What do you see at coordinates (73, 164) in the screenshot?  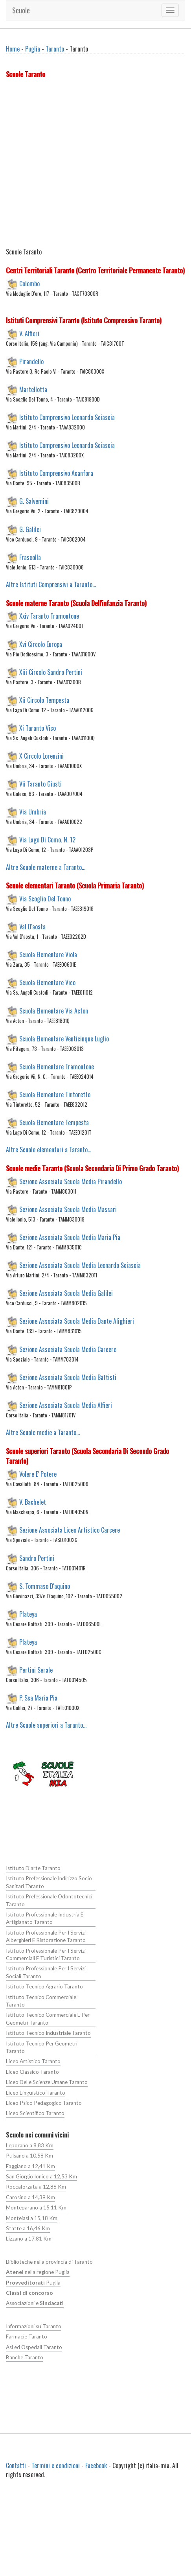 I see `[Advertisement]` at bounding box center [73, 164].